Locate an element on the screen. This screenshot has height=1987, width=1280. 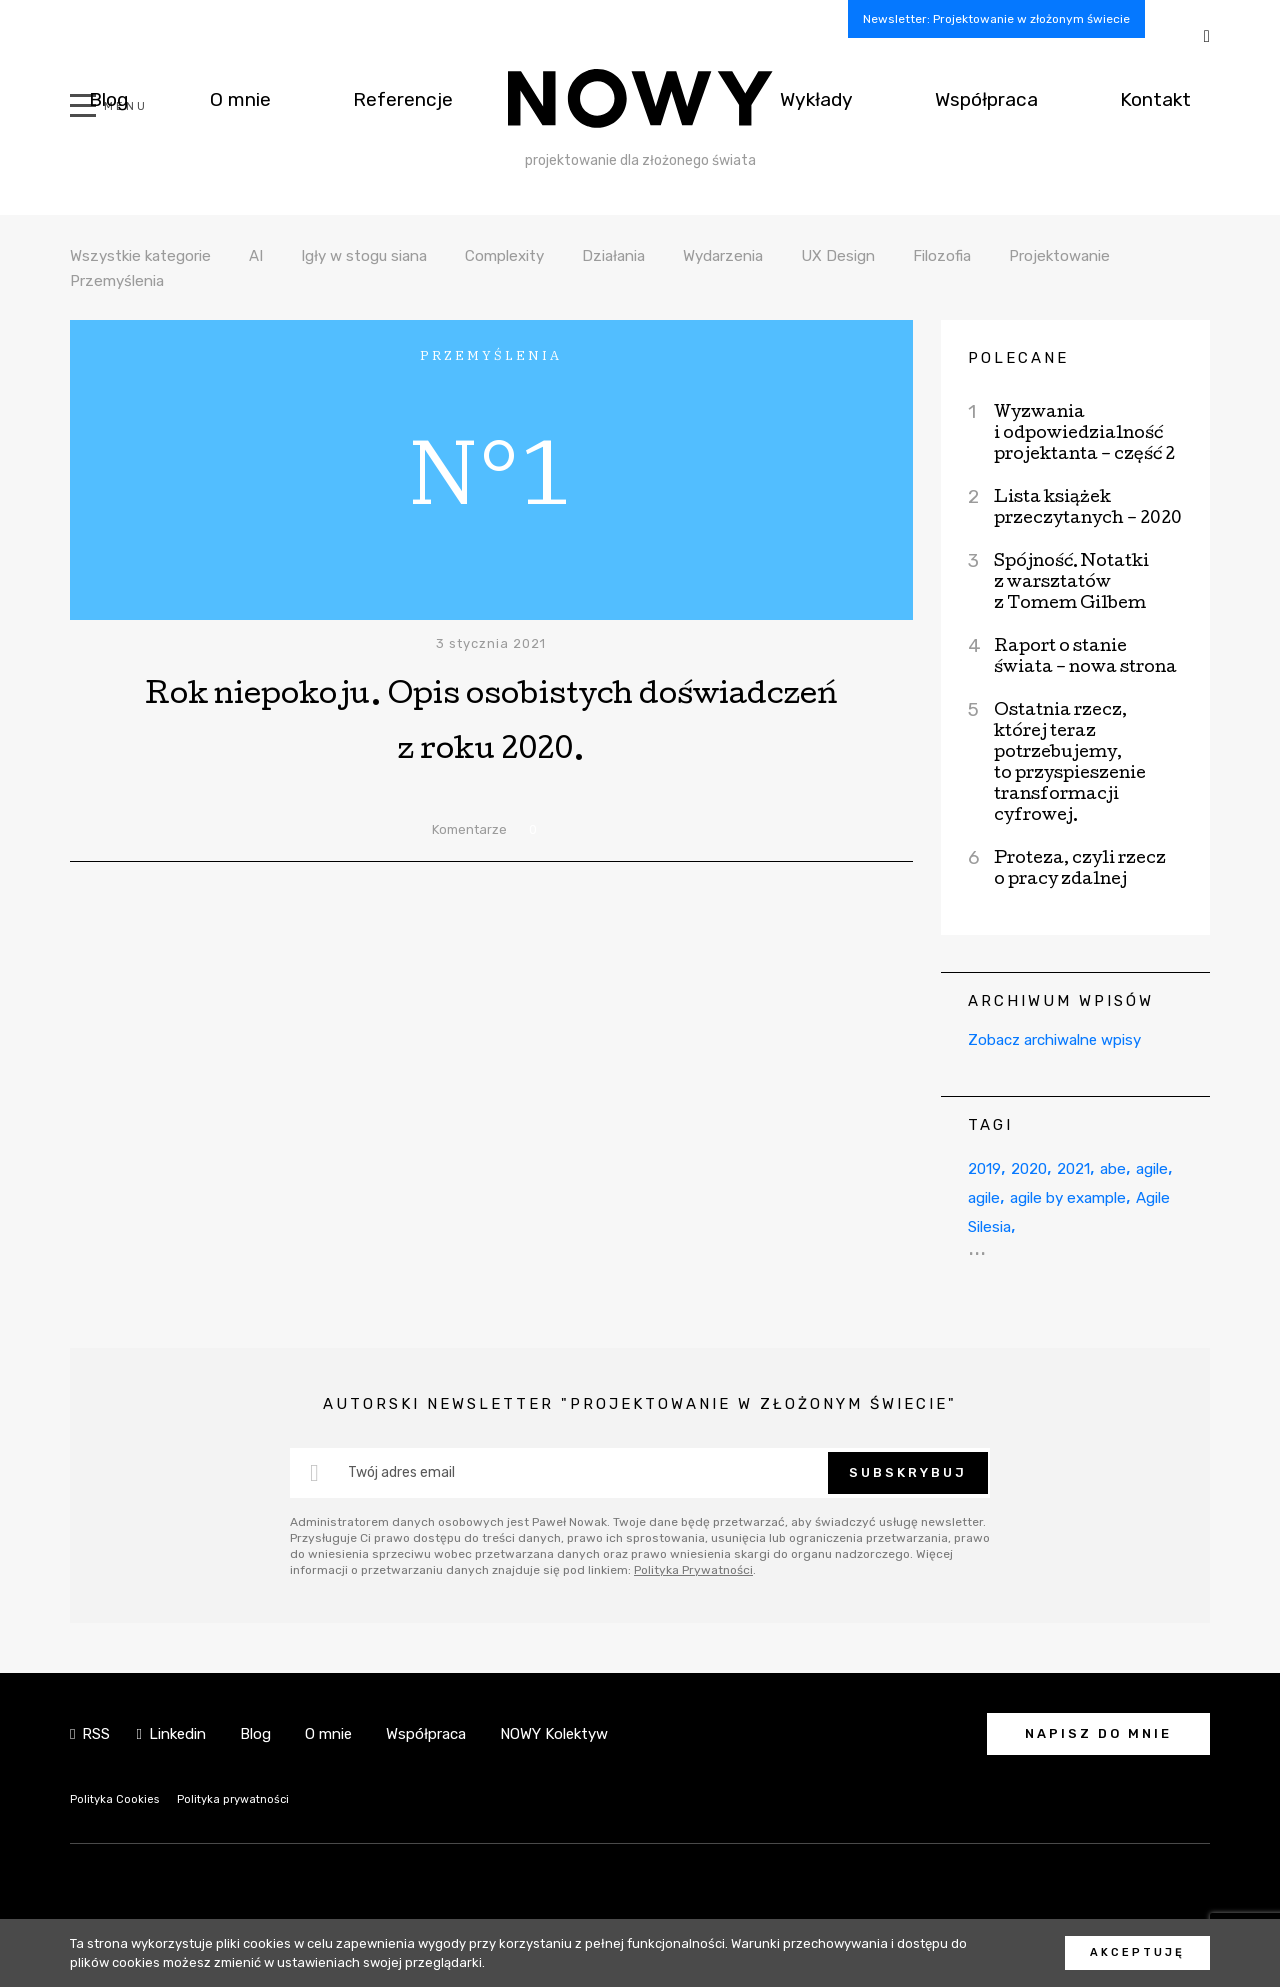
Twój adres email is located at coordinates (401, 1472).